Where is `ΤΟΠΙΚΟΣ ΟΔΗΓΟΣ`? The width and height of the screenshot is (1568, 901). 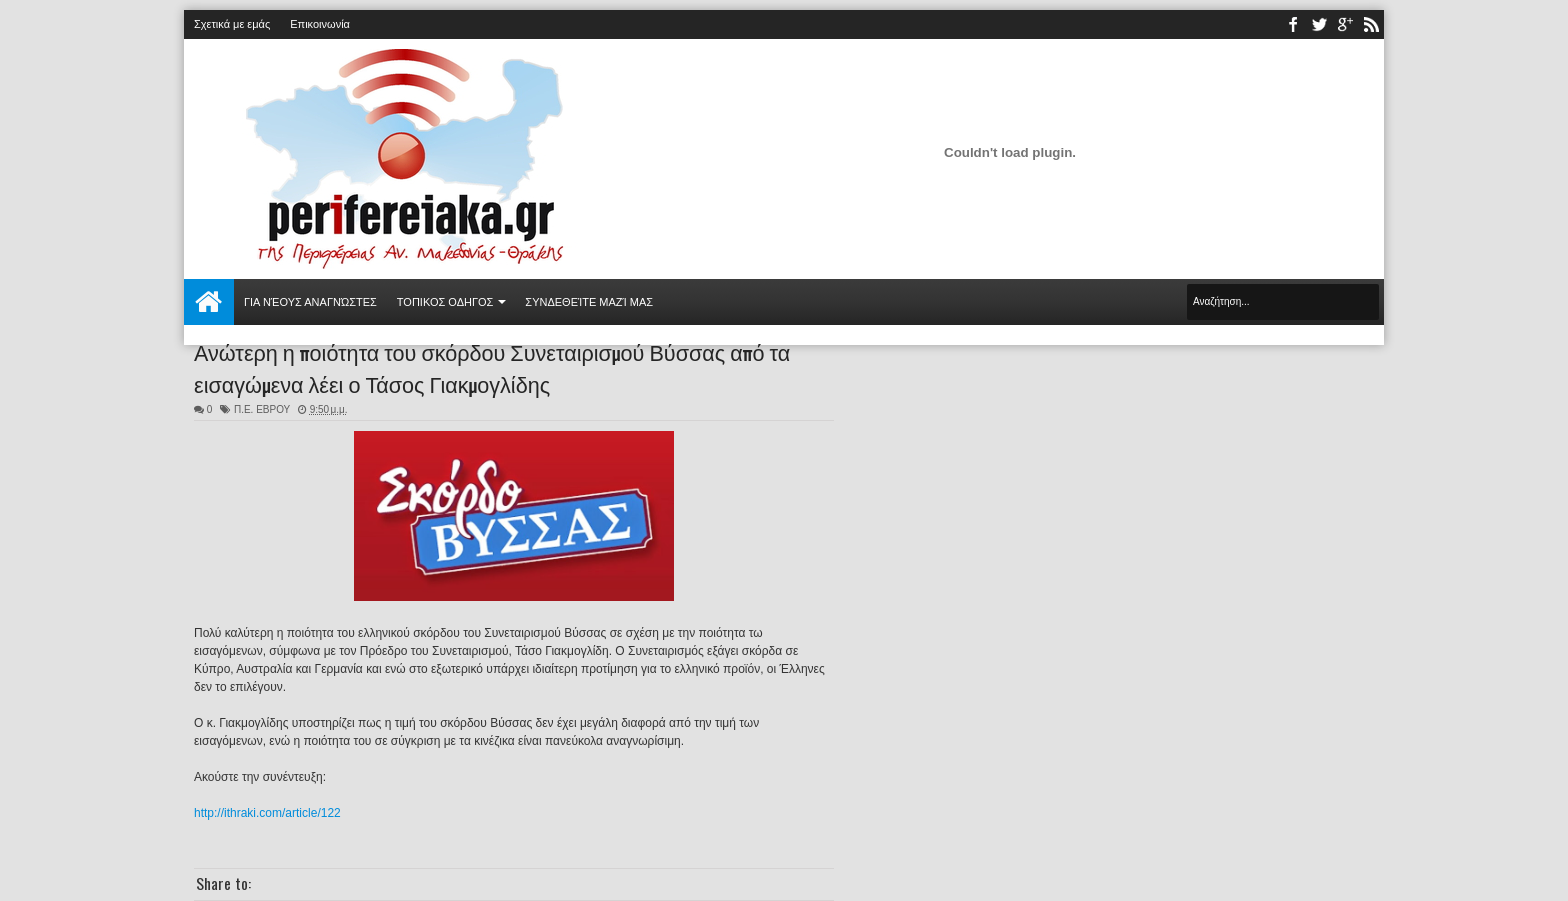 ΤΟΠΙΚΟΣ ΟΔΗΓΟΣ is located at coordinates (445, 302).